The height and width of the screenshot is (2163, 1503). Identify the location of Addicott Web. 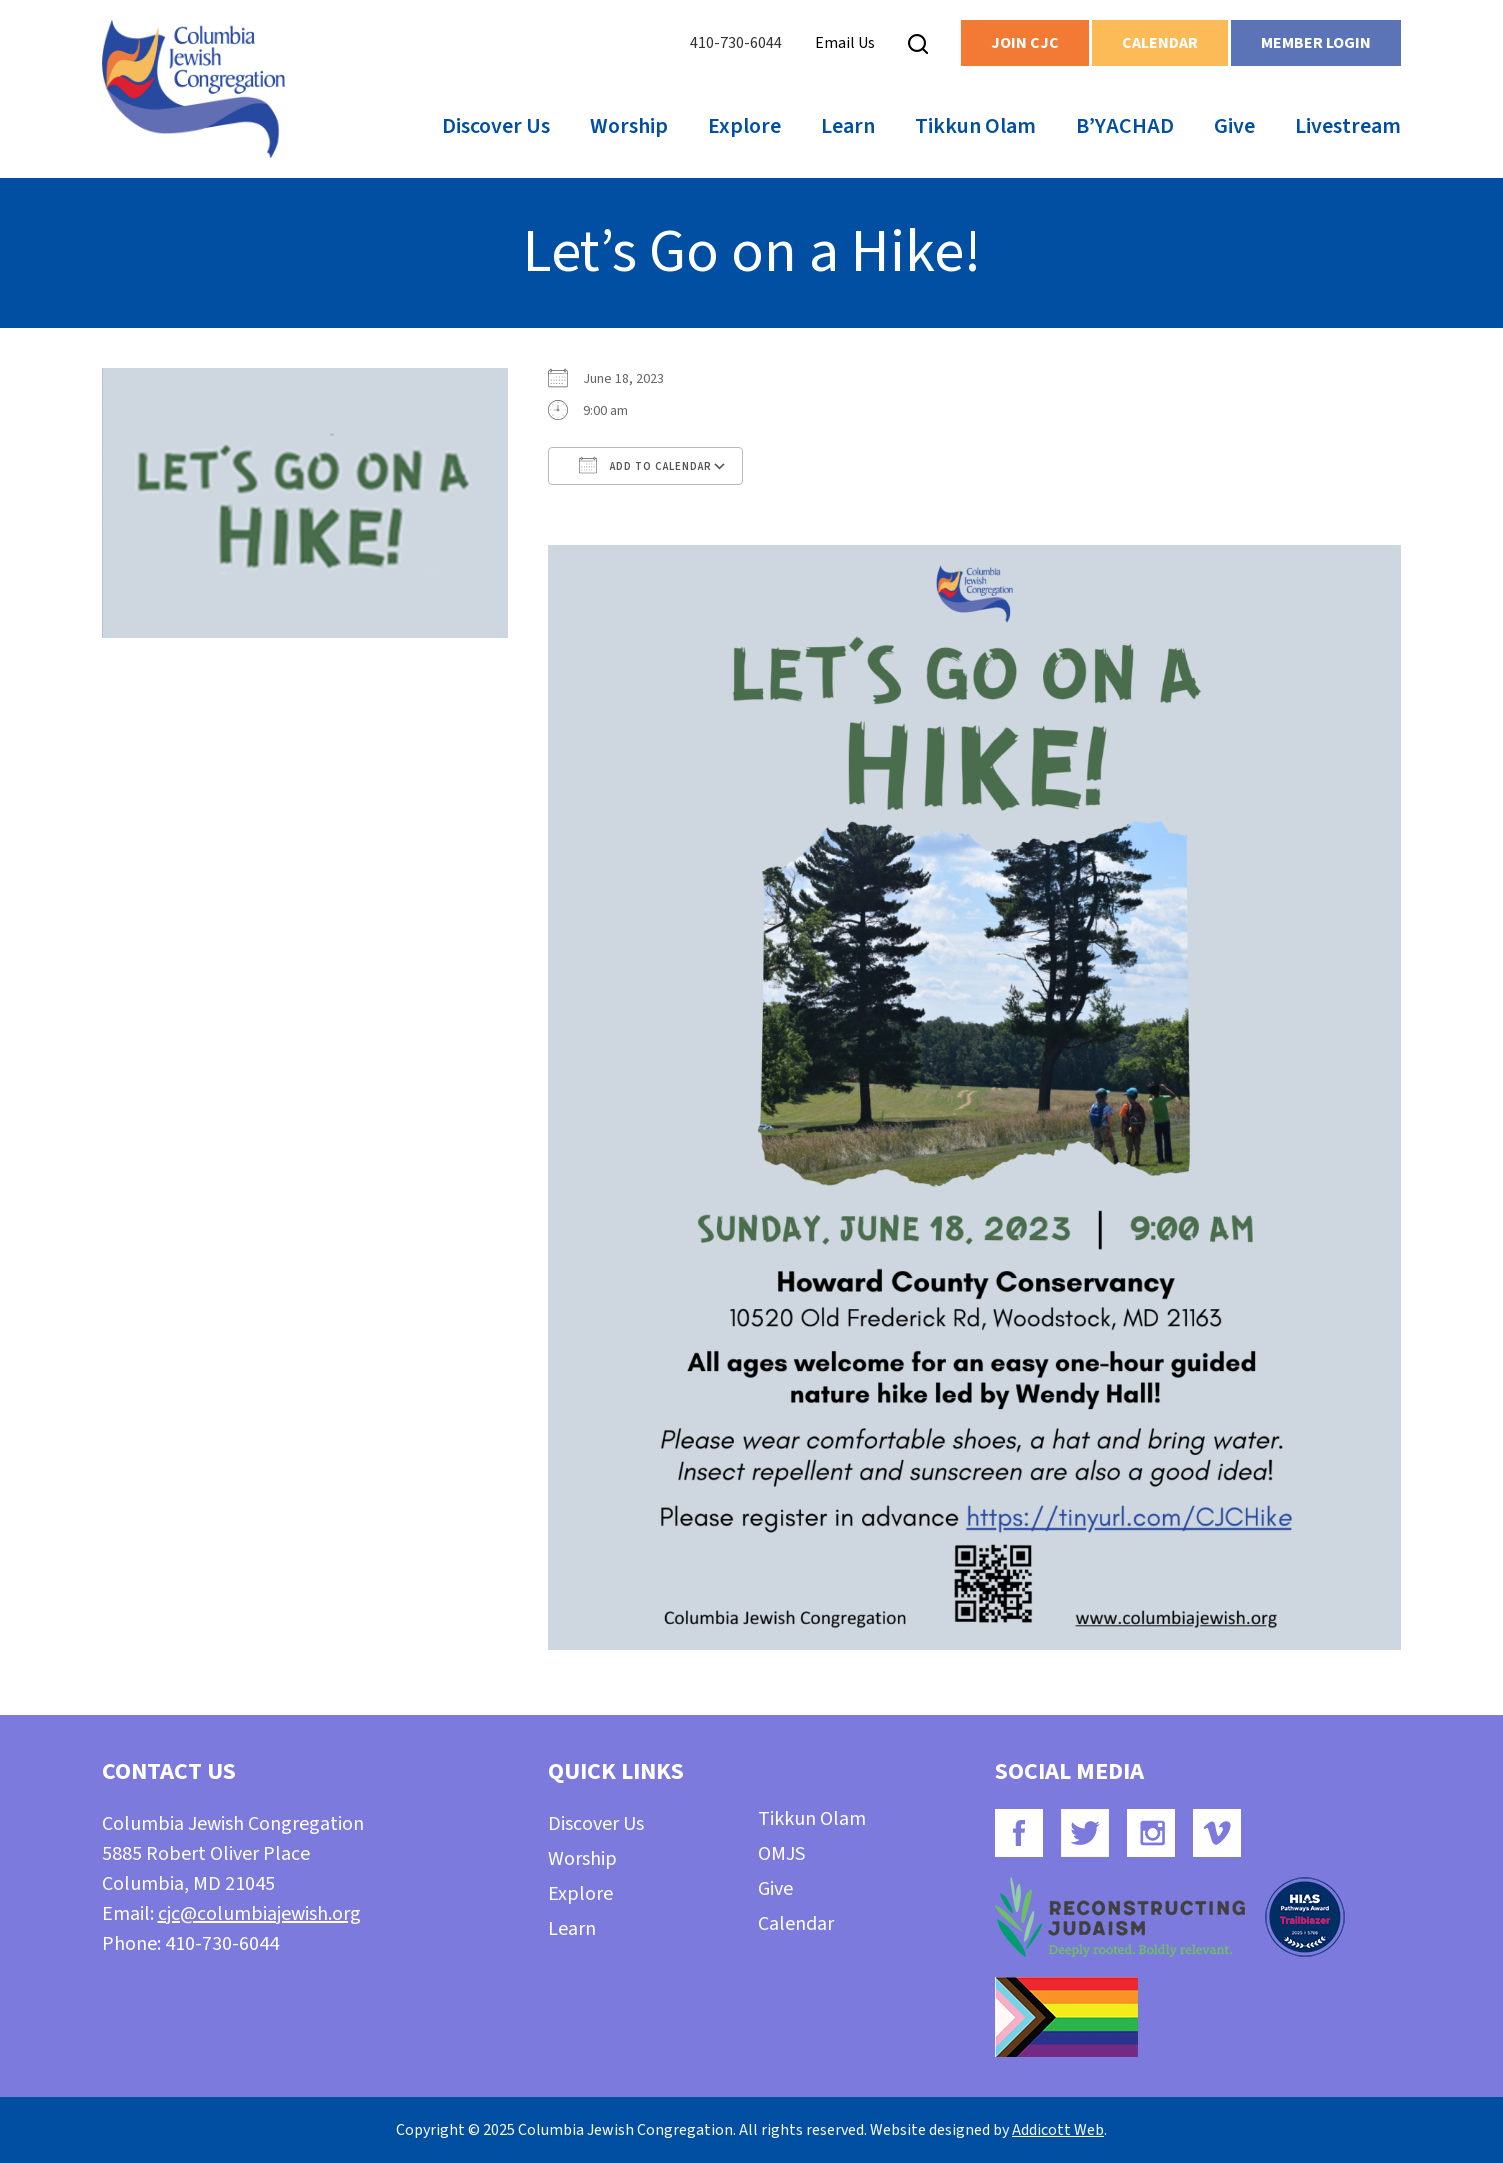
(1058, 2130).